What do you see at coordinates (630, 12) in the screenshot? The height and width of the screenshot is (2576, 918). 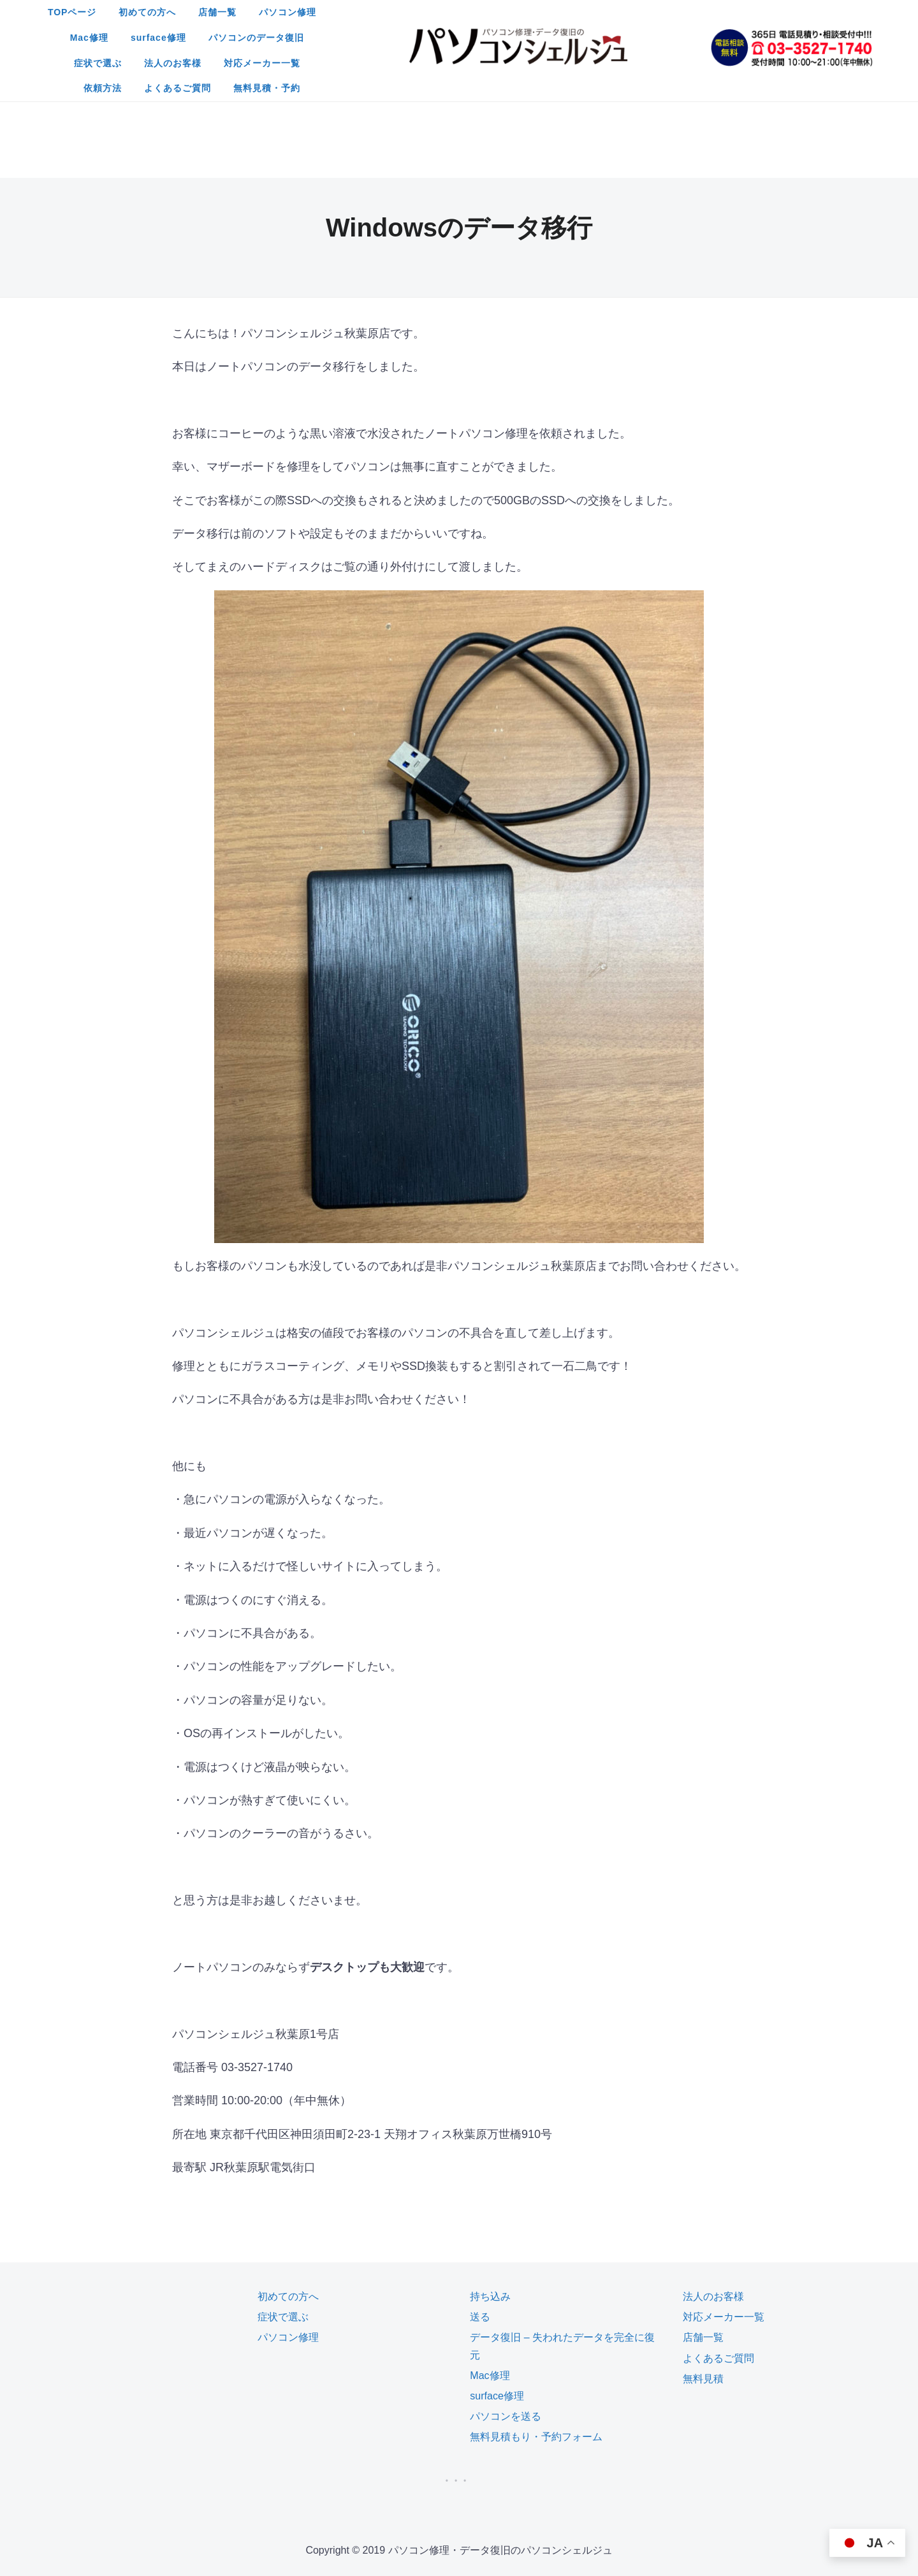 I see `surface修理` at bounding box center [630, 12].